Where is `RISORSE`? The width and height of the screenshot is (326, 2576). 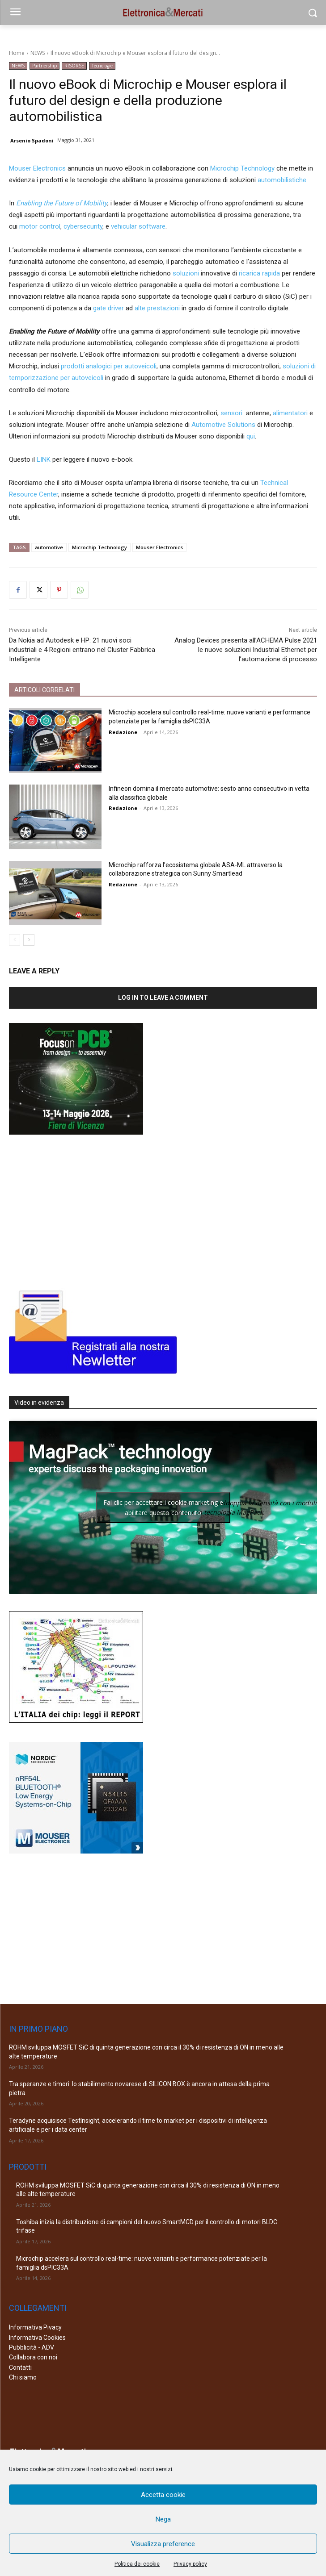 RISORSE is located at coordinates (74, 66).